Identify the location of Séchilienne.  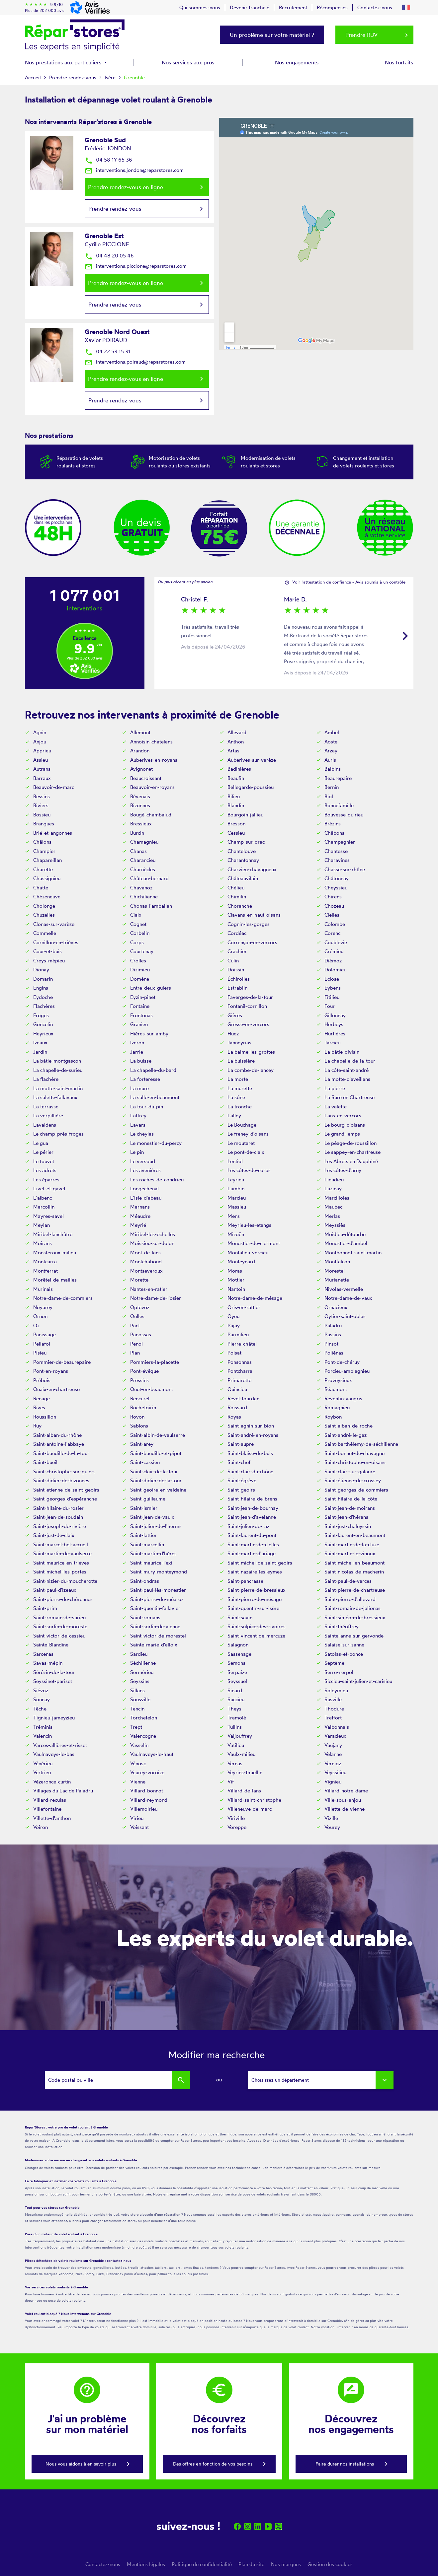
(143, 1663).